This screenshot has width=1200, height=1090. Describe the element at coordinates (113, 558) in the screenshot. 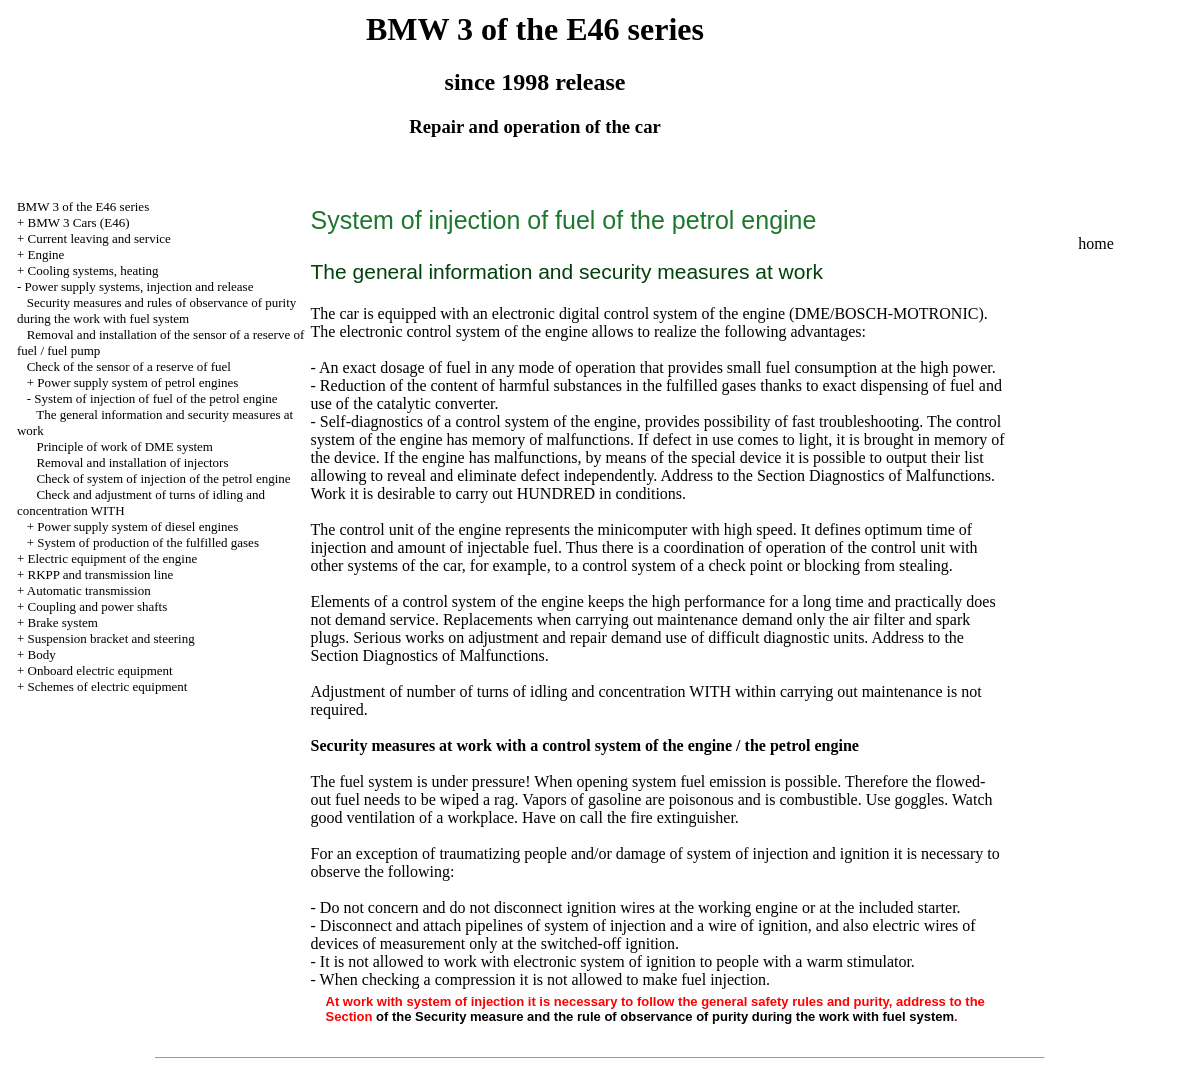

I see `Electric equipment of the engine` at that location.